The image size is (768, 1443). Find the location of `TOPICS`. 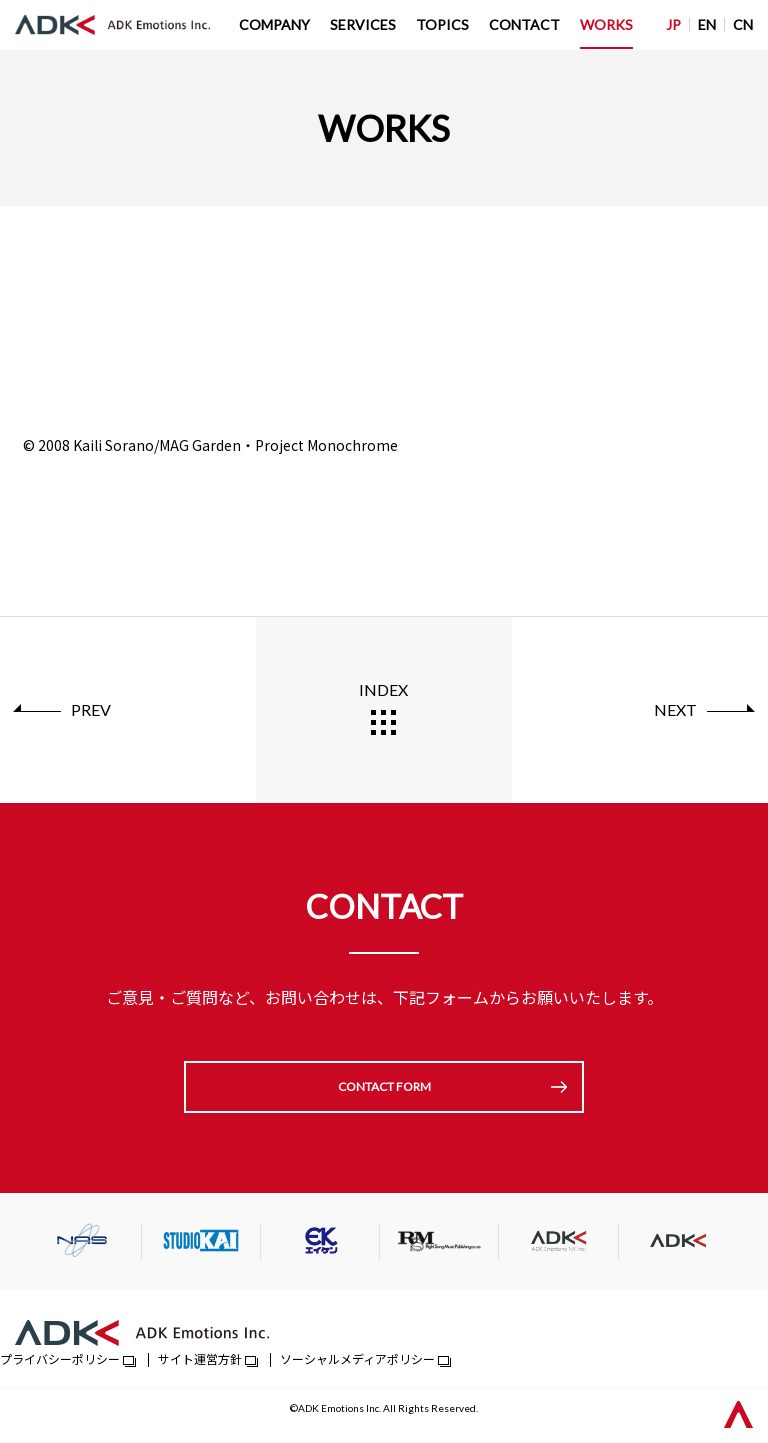

TOPICS is located at coordinates (442, 24).